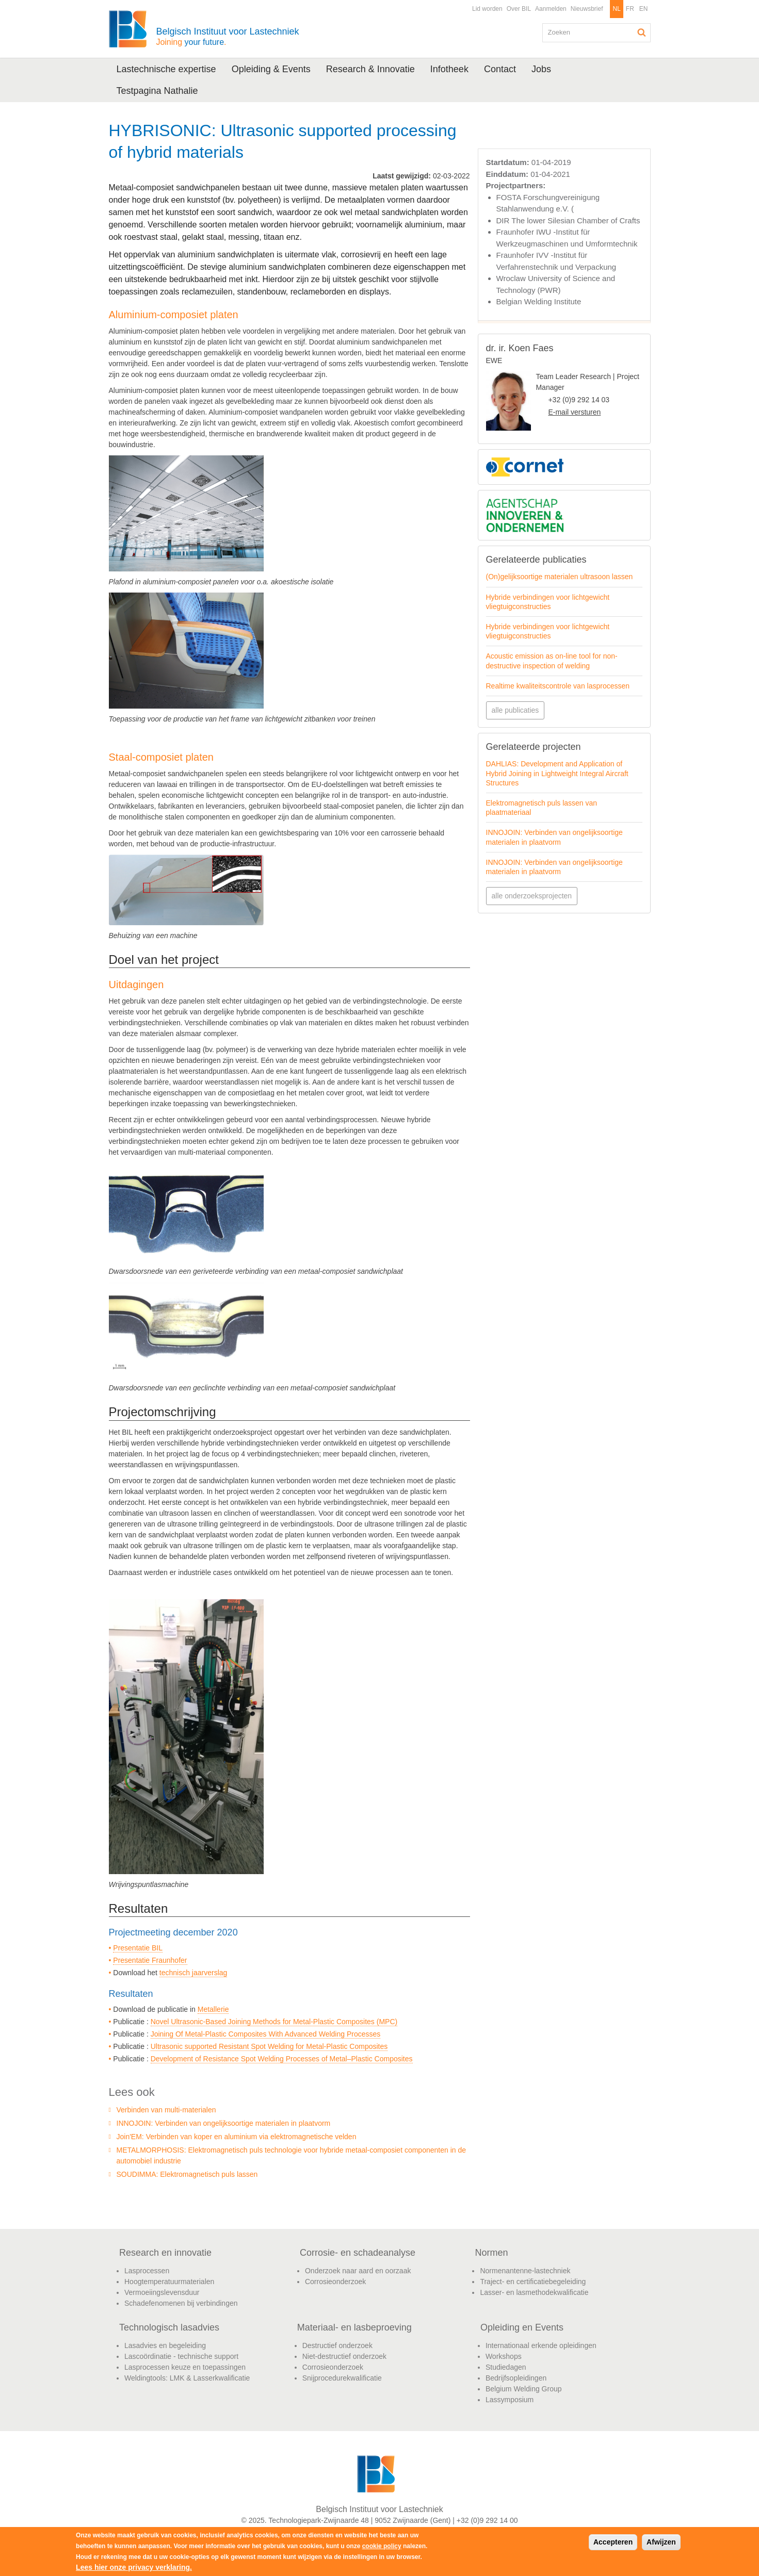  What do you see at coordinates (157, 91) in the screenshot?
I see `Testpagina Nathalie` at bounding box center [157, 91].